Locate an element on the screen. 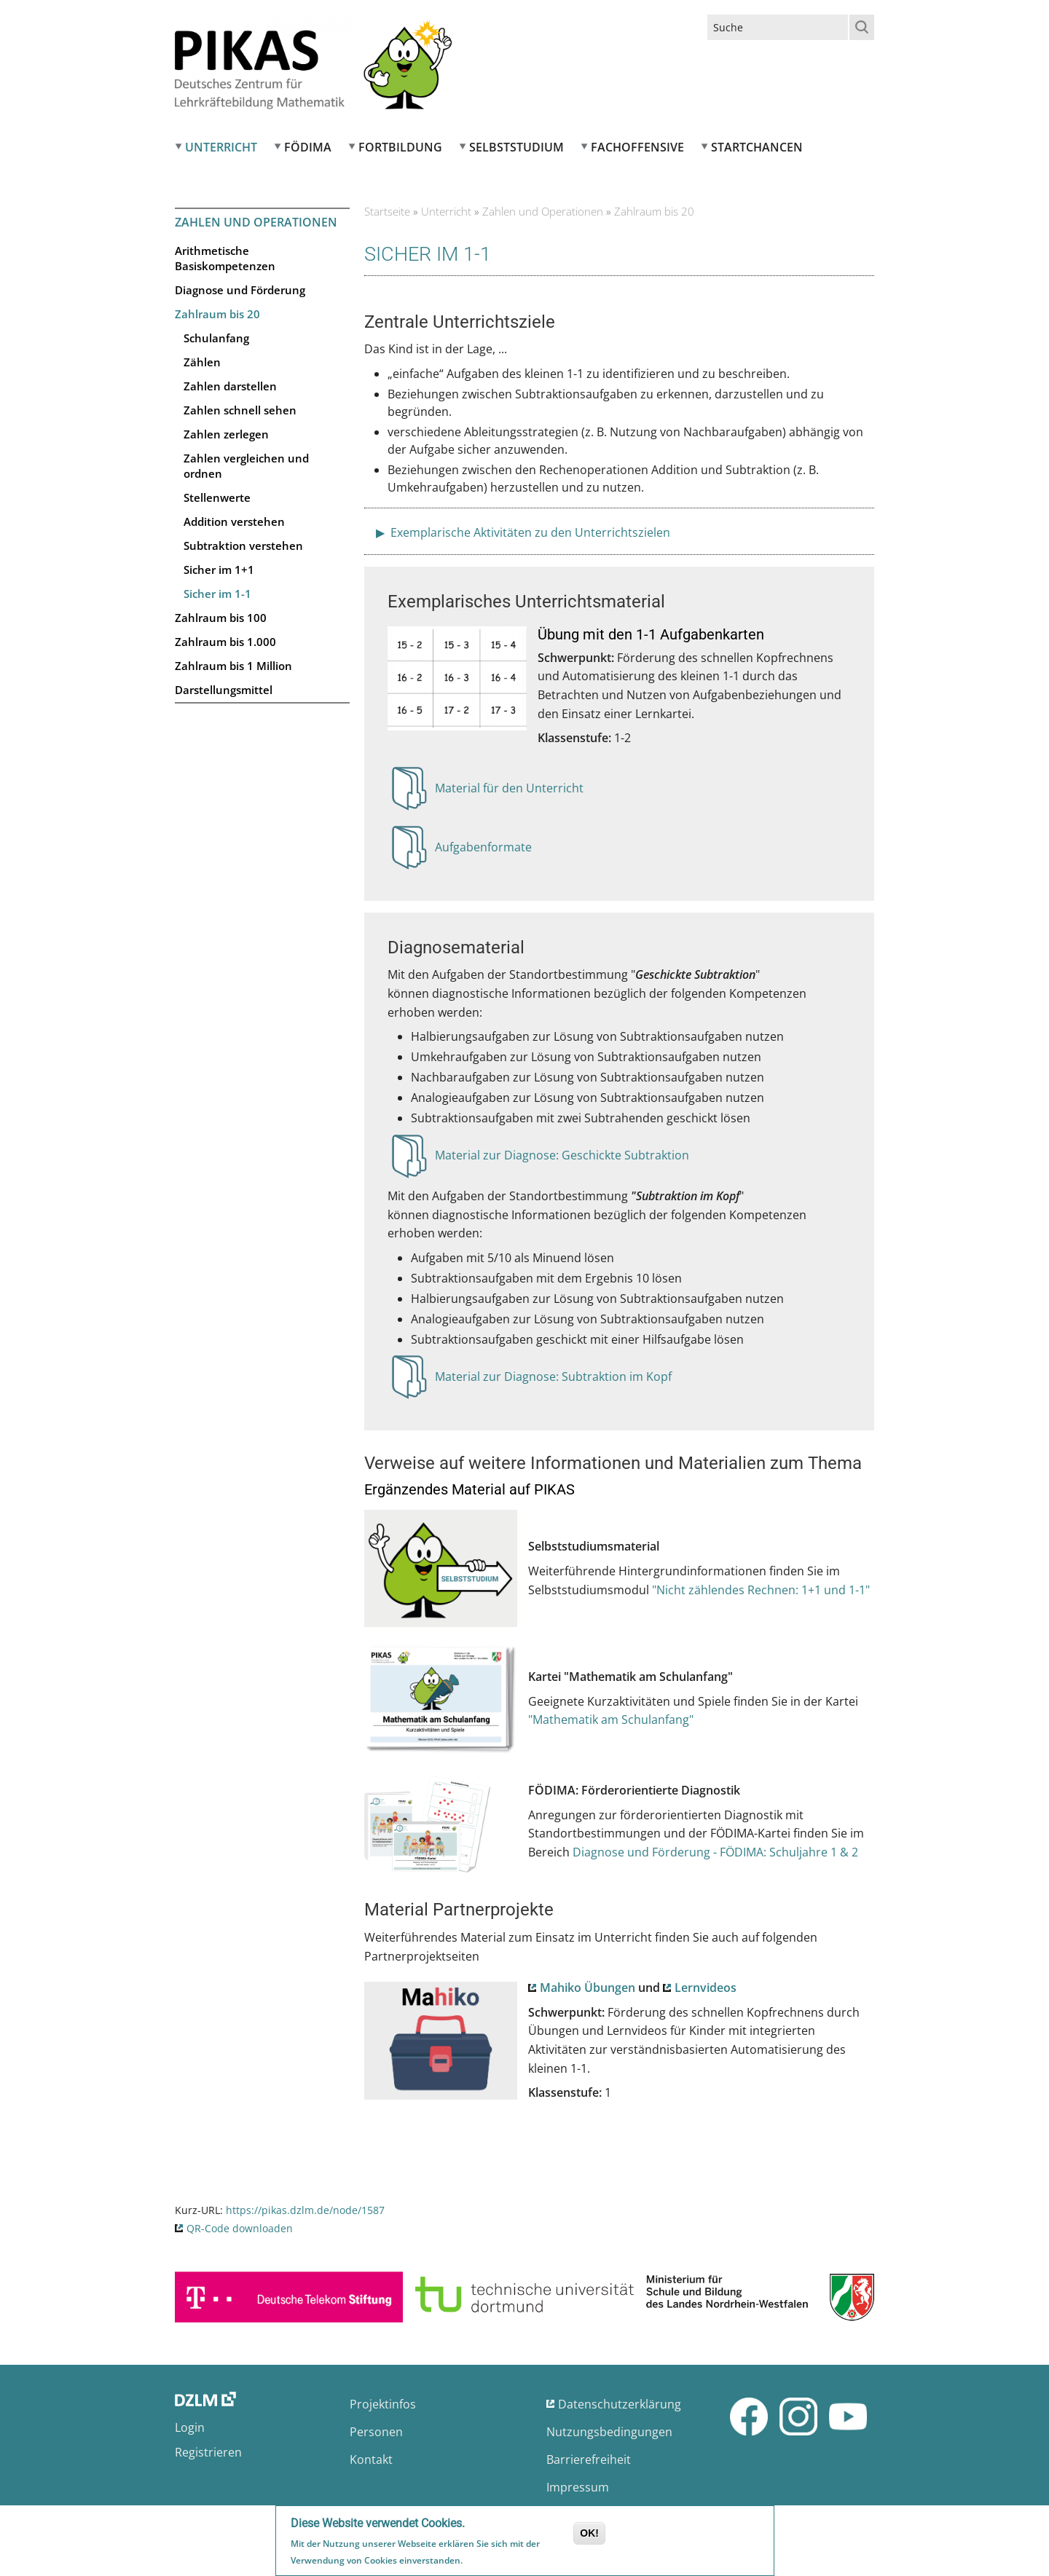  Startchancen is located at coordinates (757, 147).